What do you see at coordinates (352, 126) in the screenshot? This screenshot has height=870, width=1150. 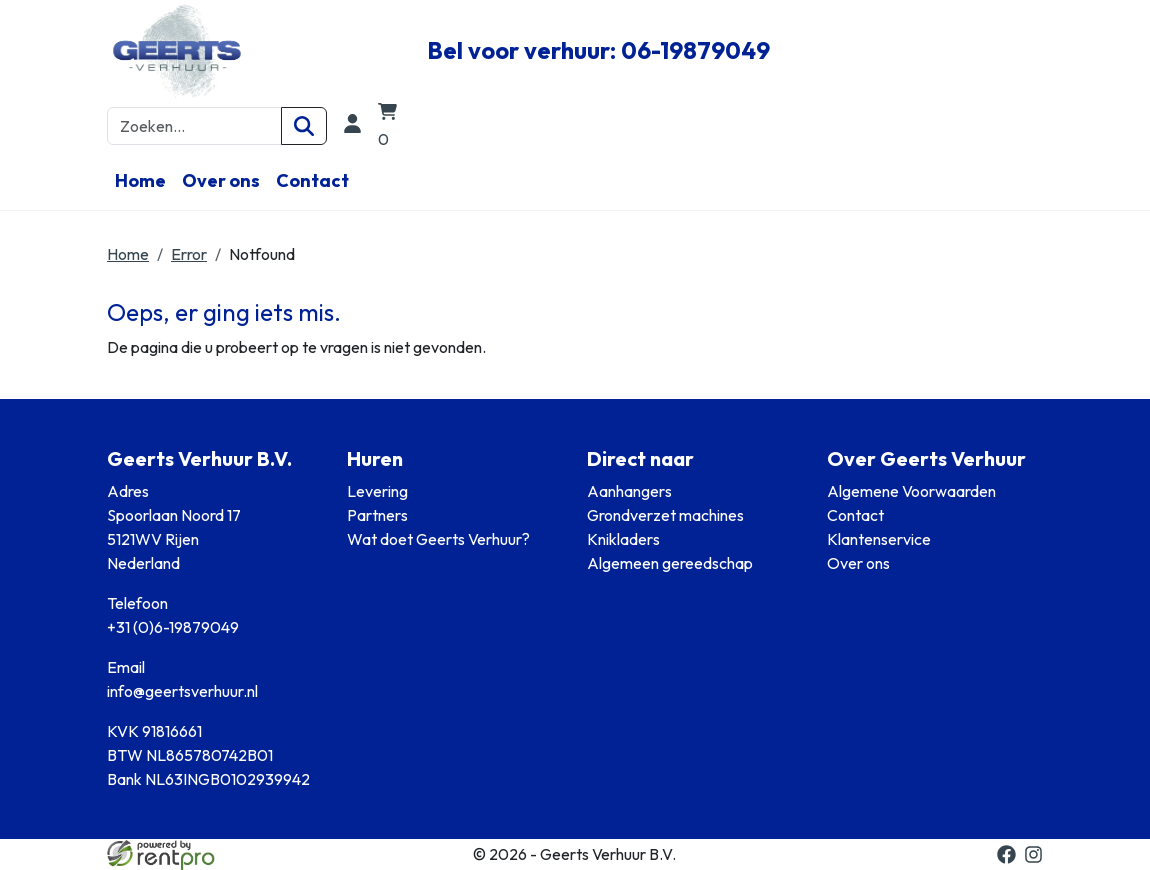 I see `[login]` at bounding box center [352, 126].